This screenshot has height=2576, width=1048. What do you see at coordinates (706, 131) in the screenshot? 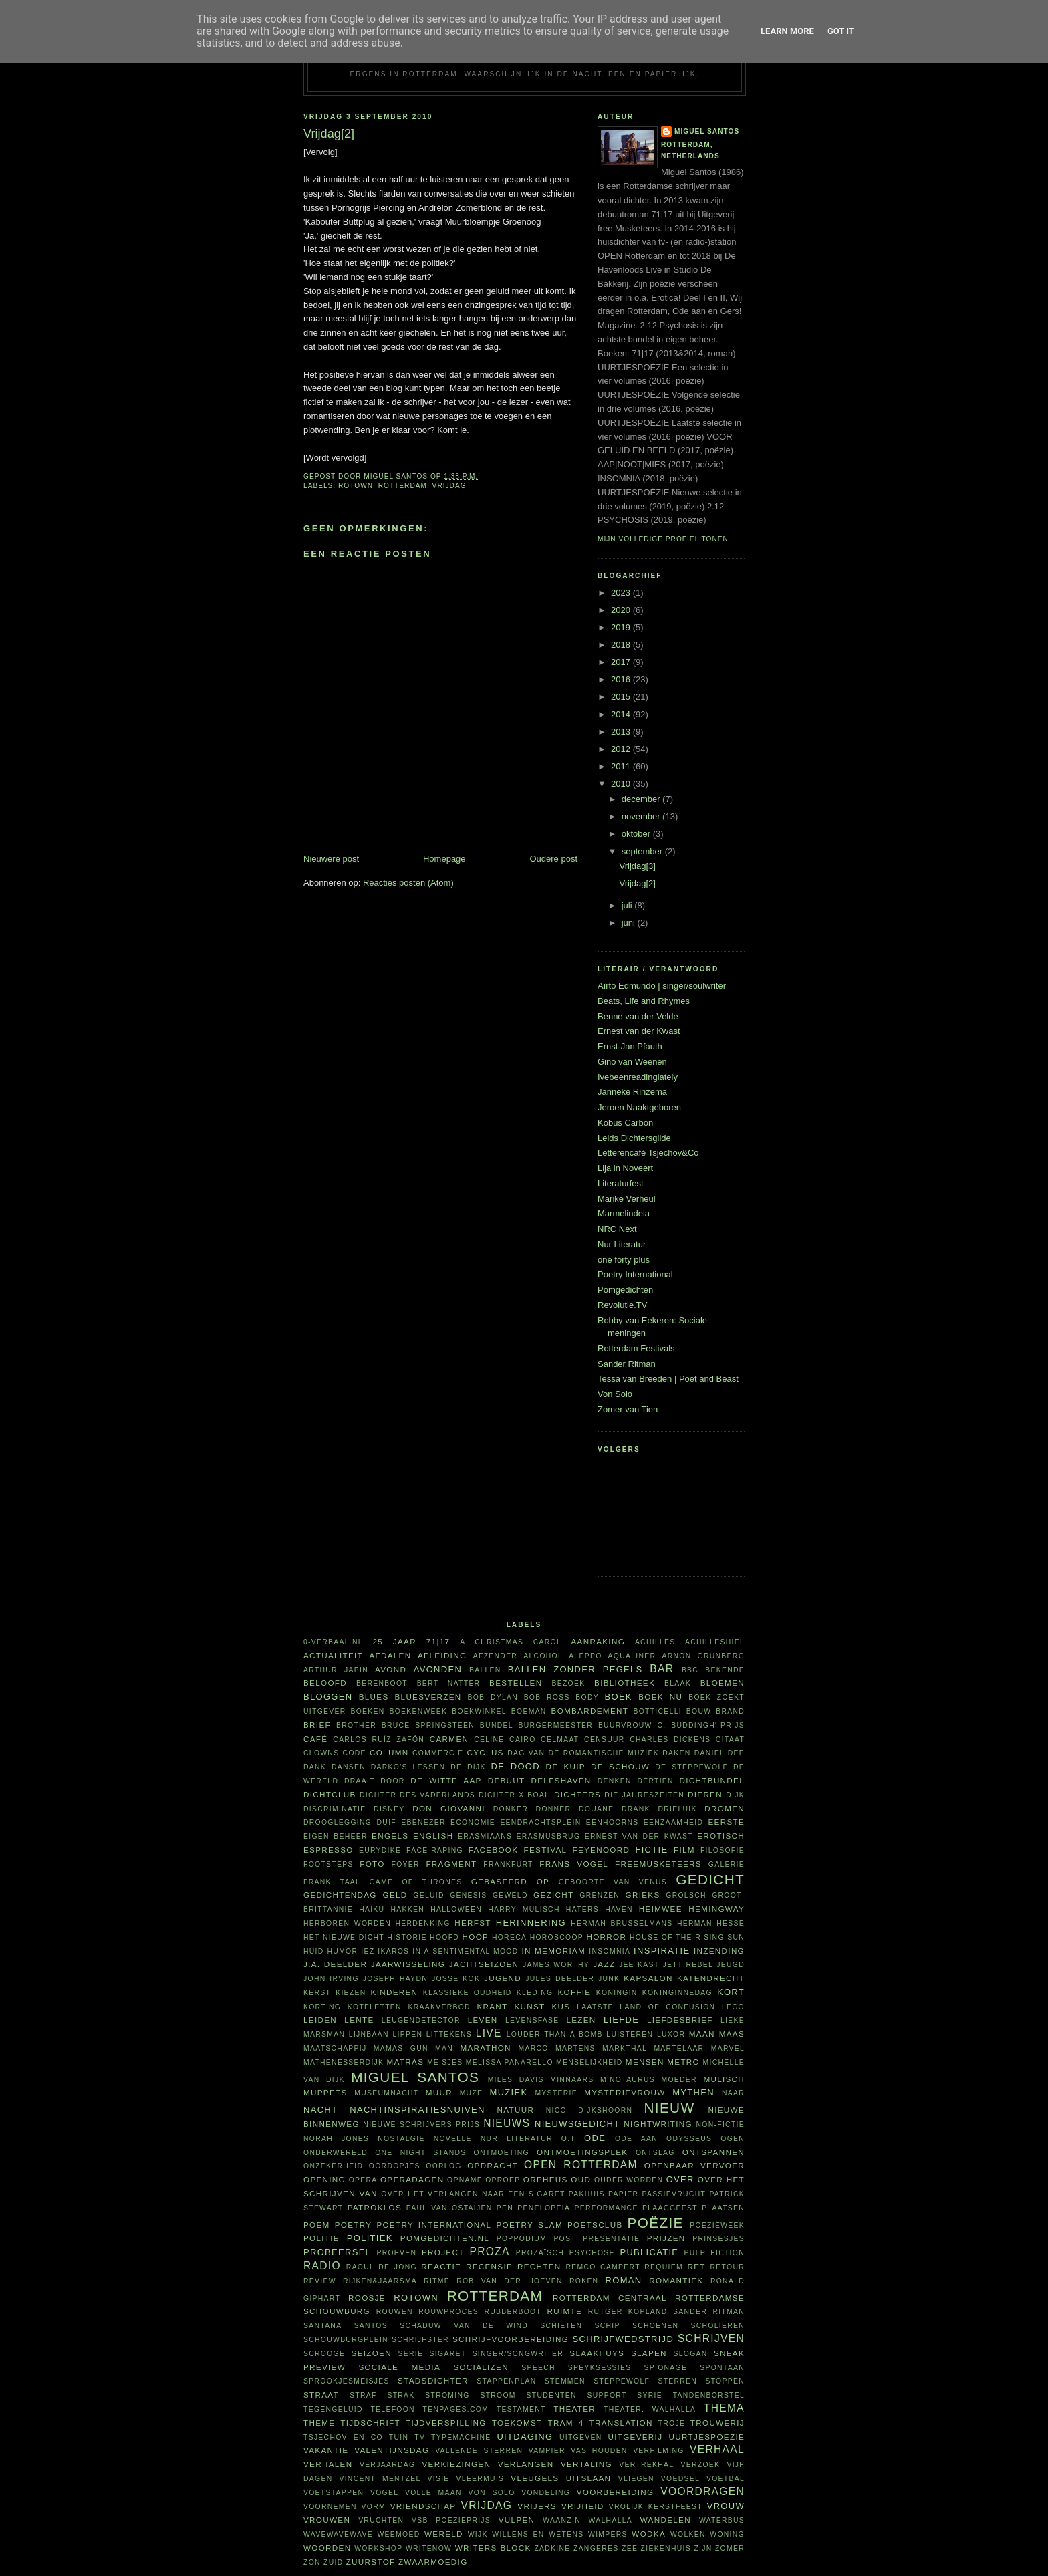
I see `Miguel Santos` at bounding box center [706, 131].